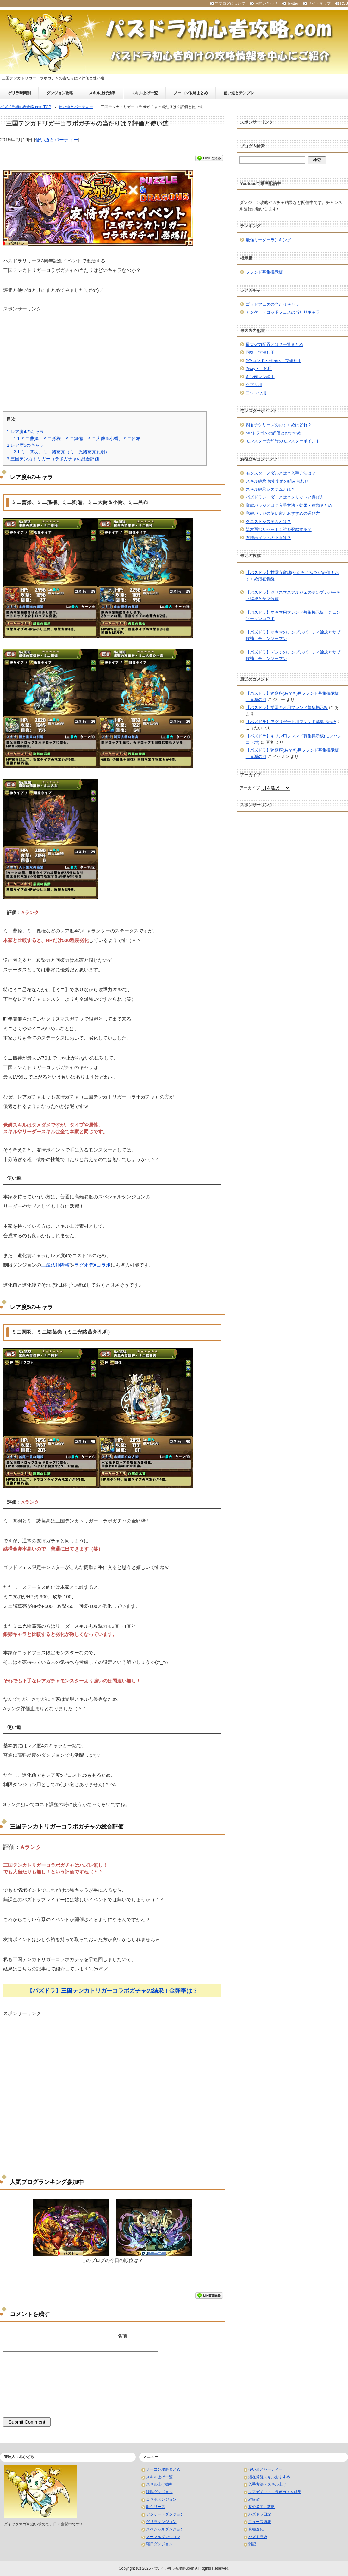 Image resolution: width=348 pixels, height=2576 pixels. What do you see at coordinates (256, 392) in the screenshot?
I see `ヨウユウ用` at bounding box center [256, 392].